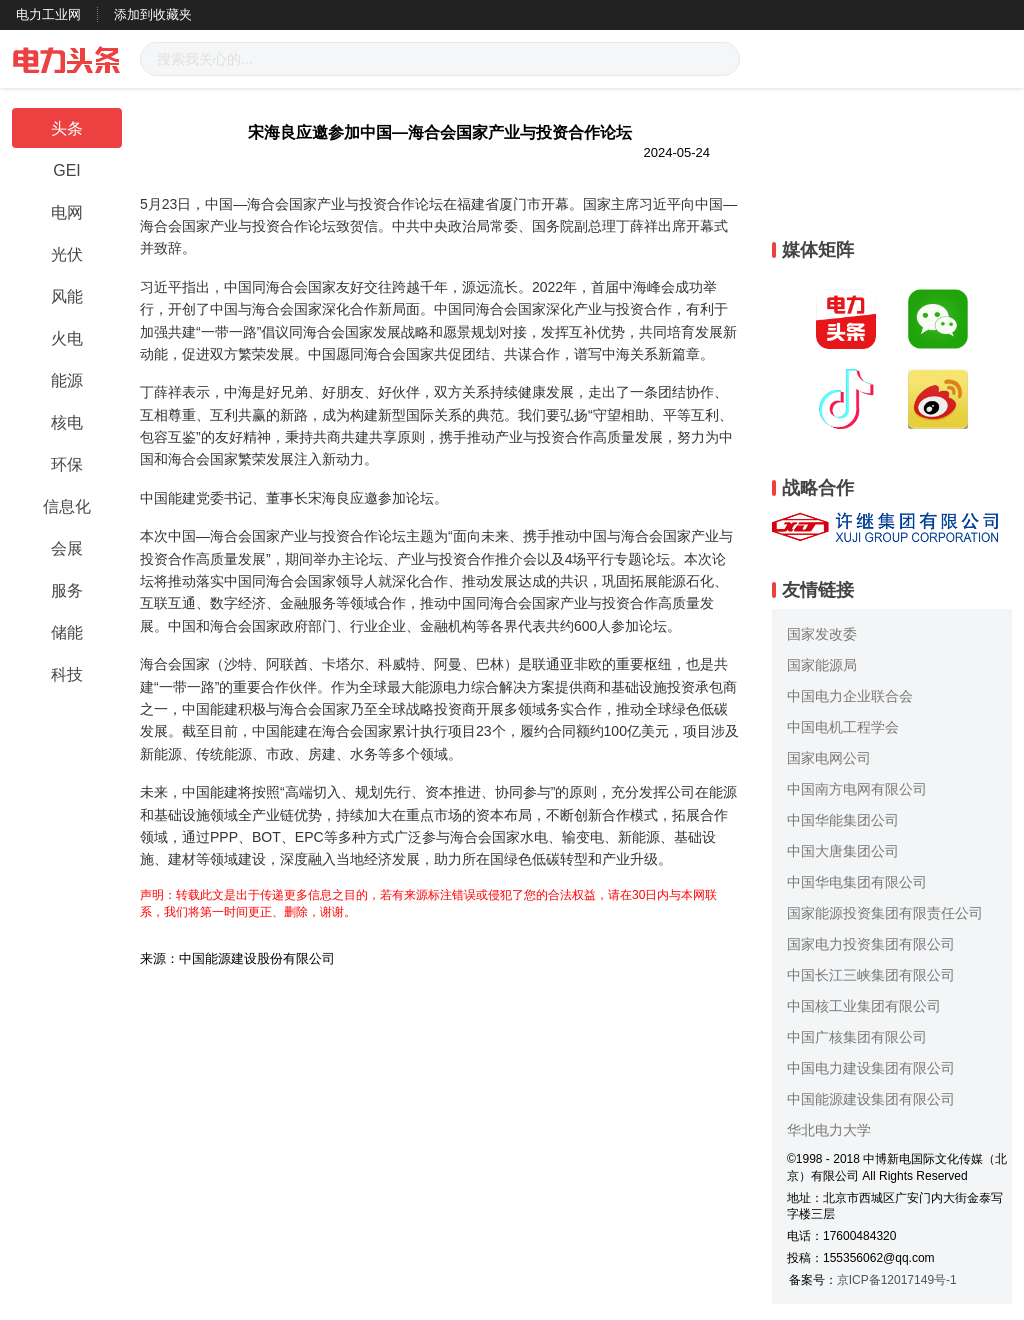 This screenshot has height=1320, width=1024. I want to click on 中国广核集团有限公司, so click(857, 1037).